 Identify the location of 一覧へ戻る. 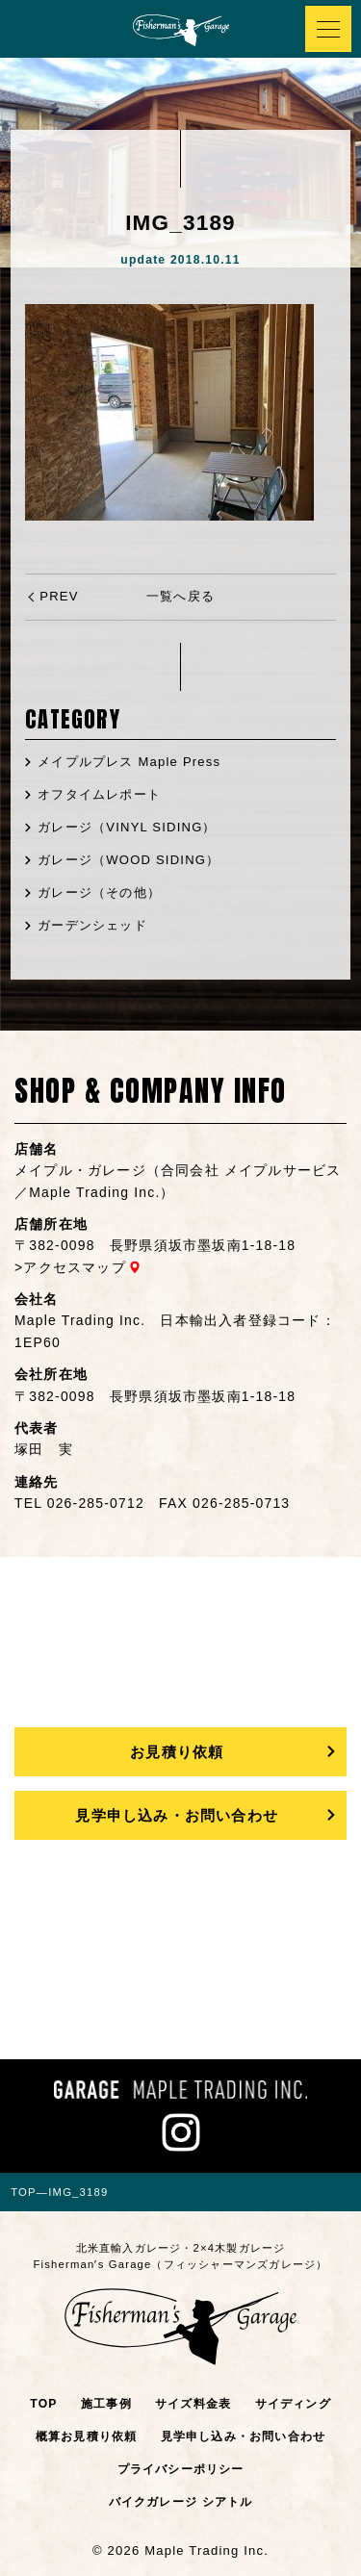
(180, 596).